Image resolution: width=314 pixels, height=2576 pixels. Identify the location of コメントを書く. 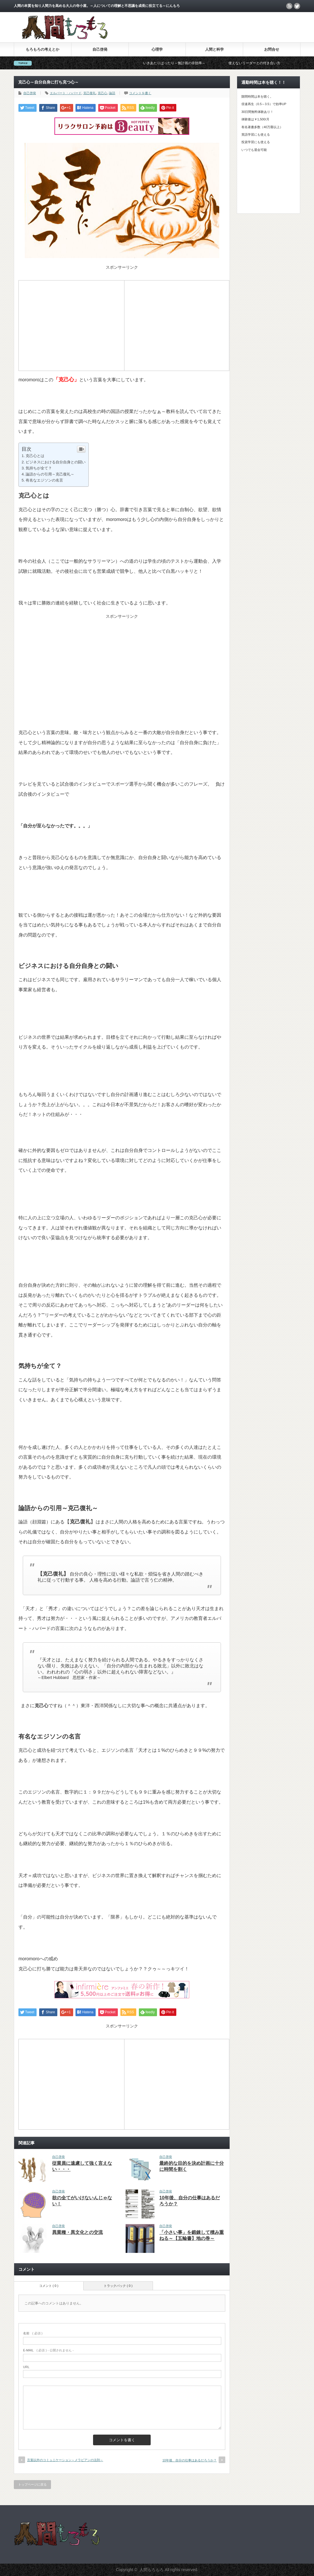
(140, 93).